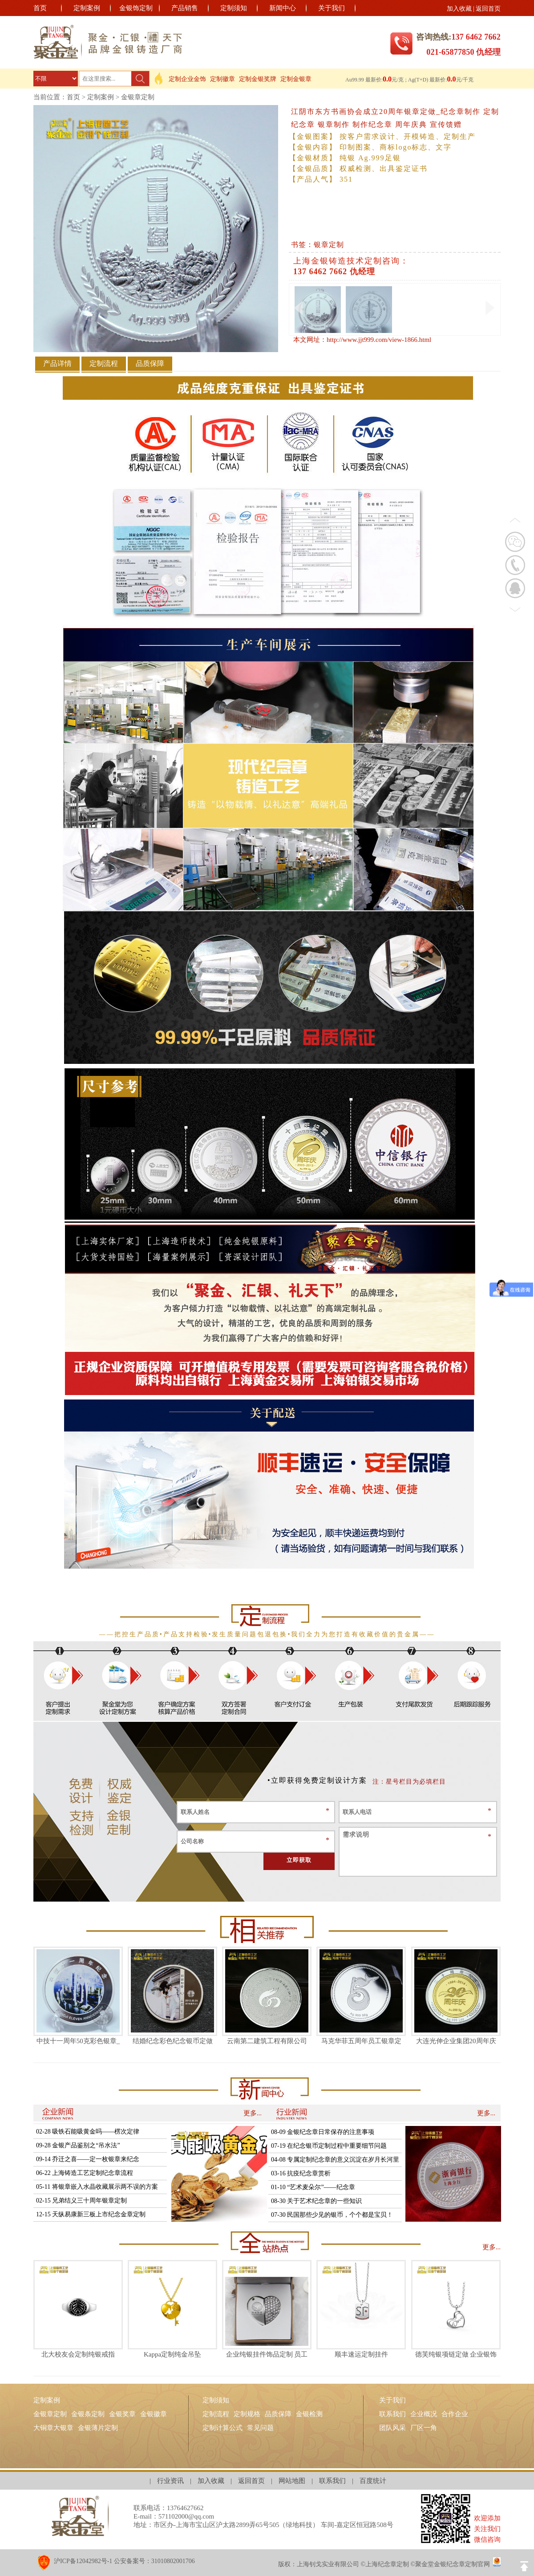 This screenshot has height=2576, width=534. I want to click on 网站地图, so click(292, 2480).